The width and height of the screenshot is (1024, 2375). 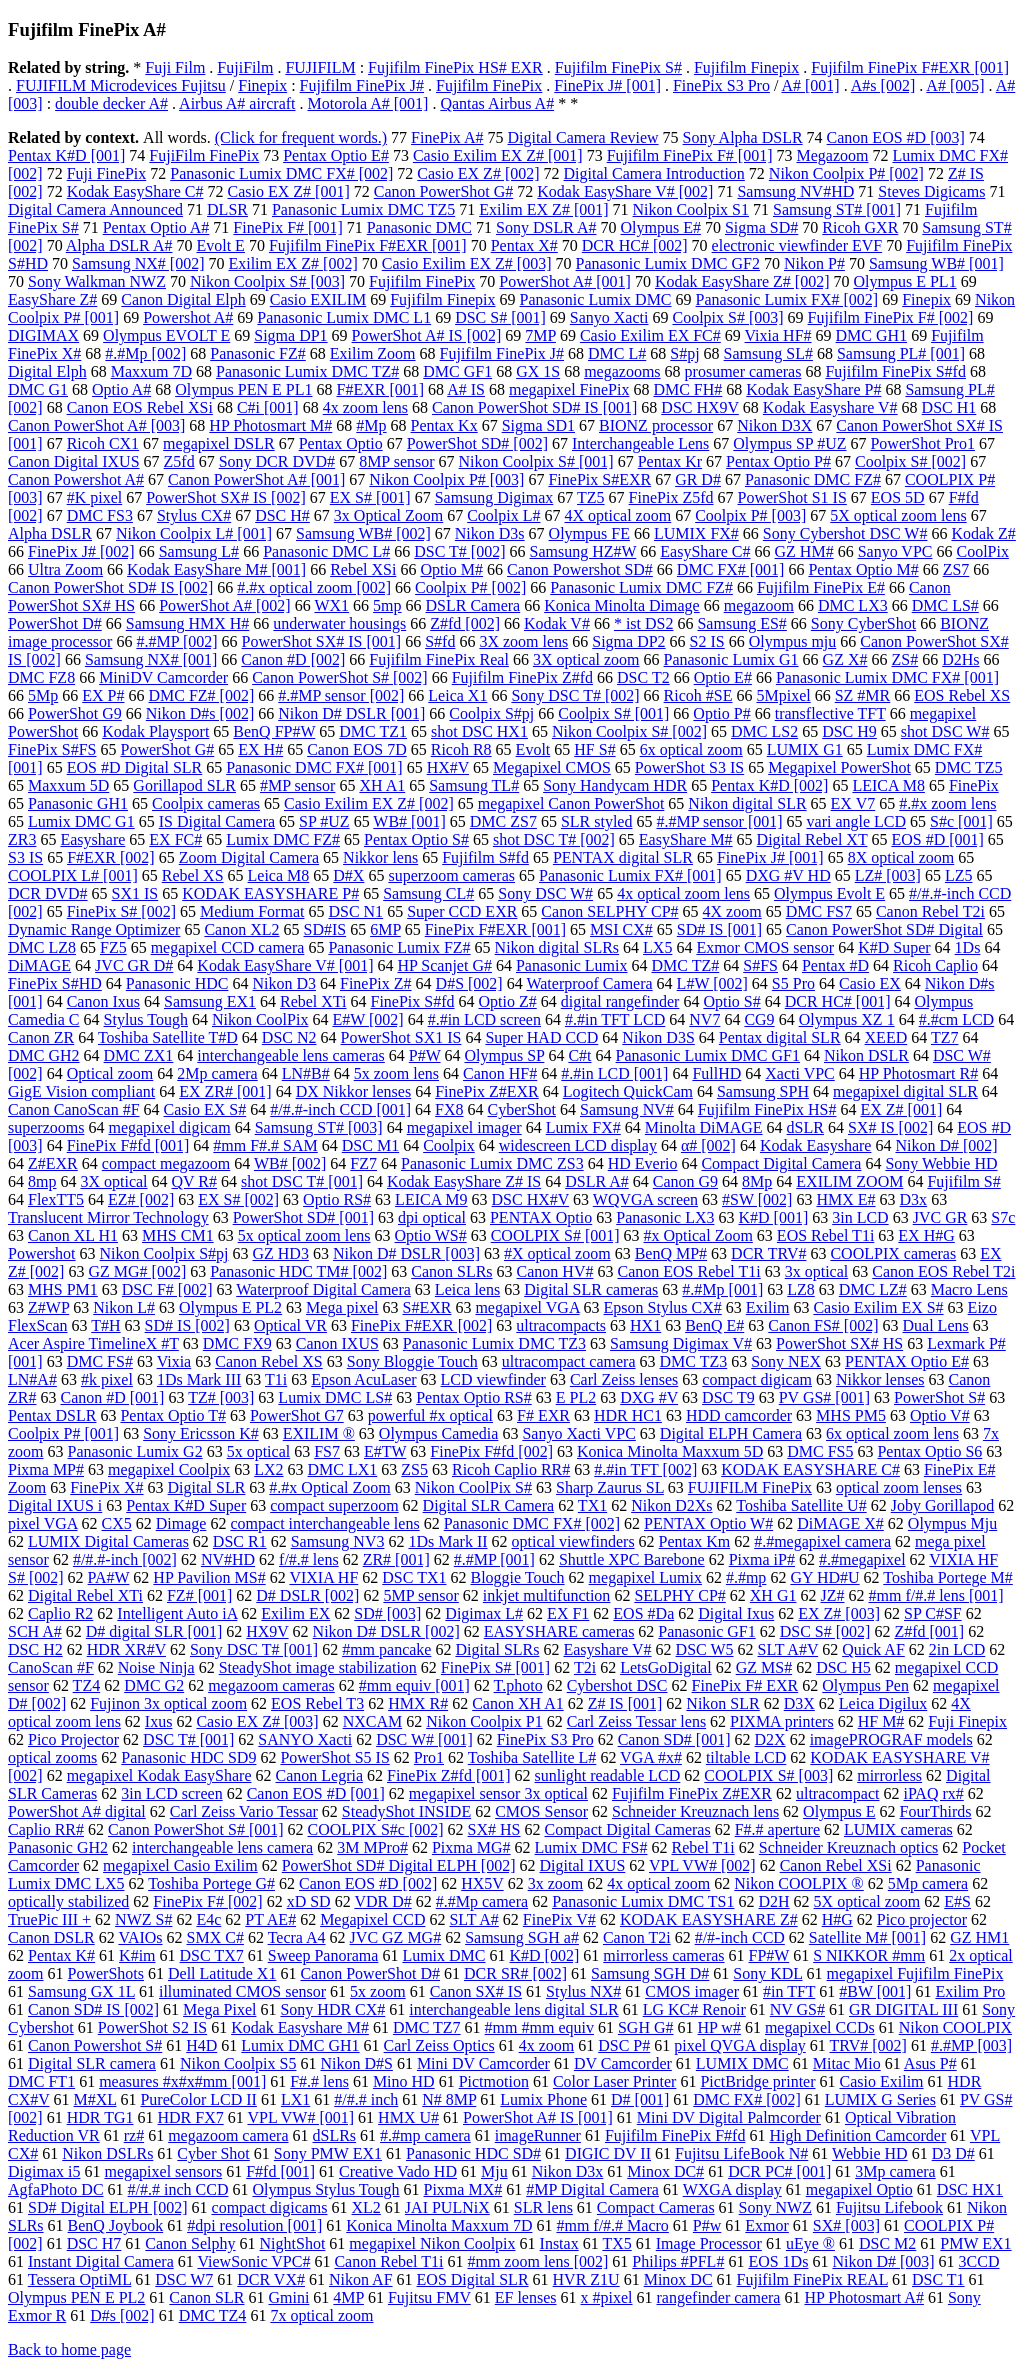 What do you see at coordinates (51, 1667) in the screenshot?
I see `CanoScan #F` at bounding box center [51, 1667].